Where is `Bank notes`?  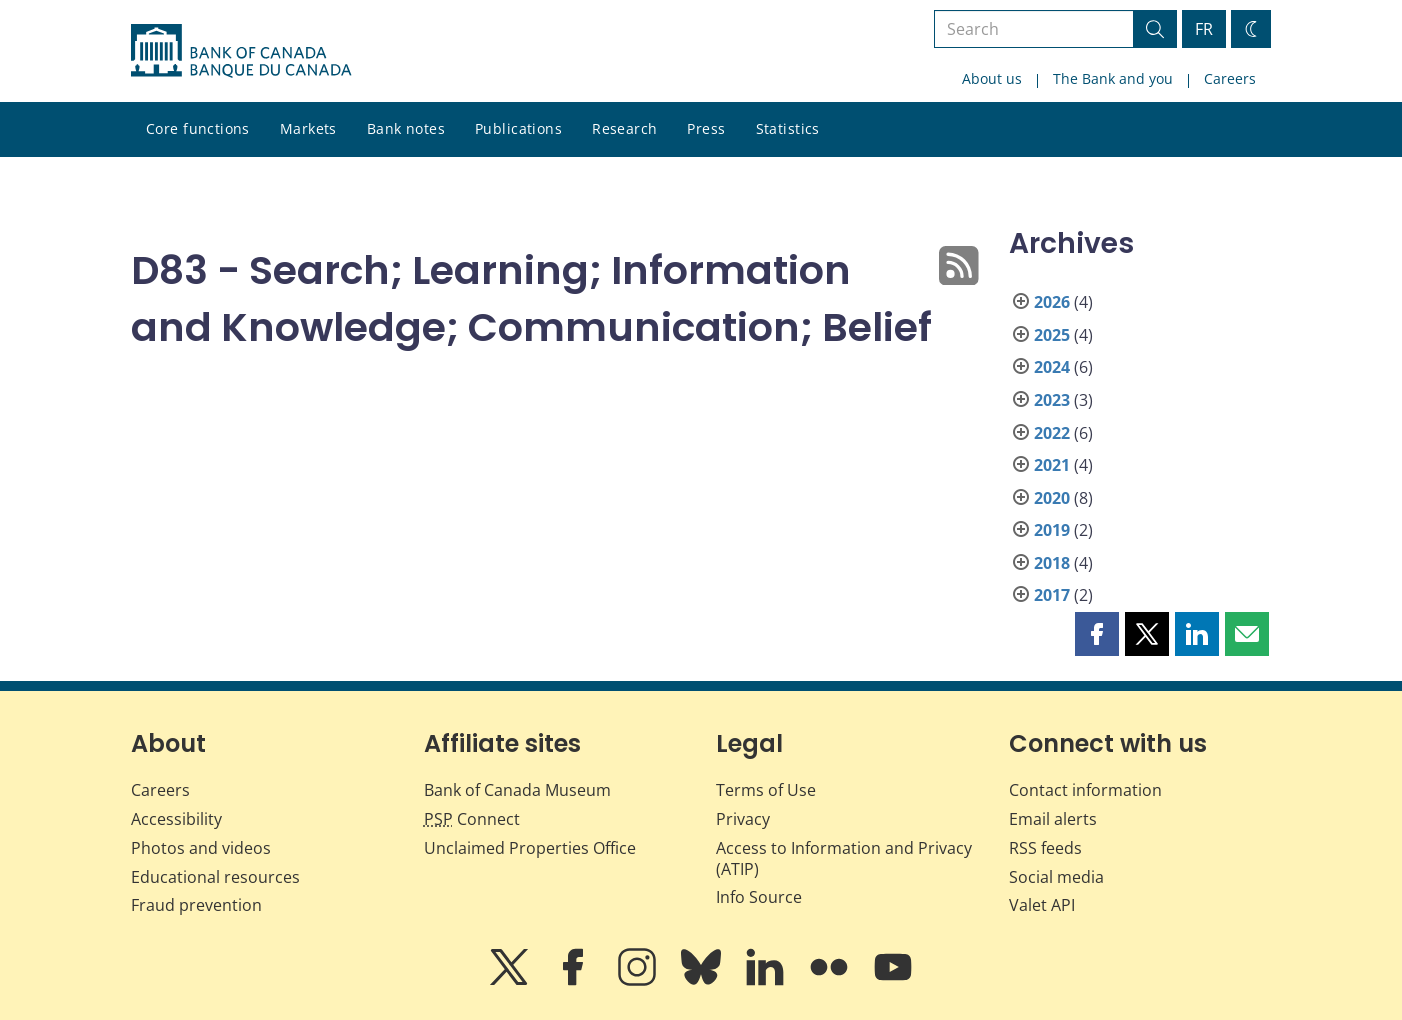 Bank notes is located at coordinates (406, 128).